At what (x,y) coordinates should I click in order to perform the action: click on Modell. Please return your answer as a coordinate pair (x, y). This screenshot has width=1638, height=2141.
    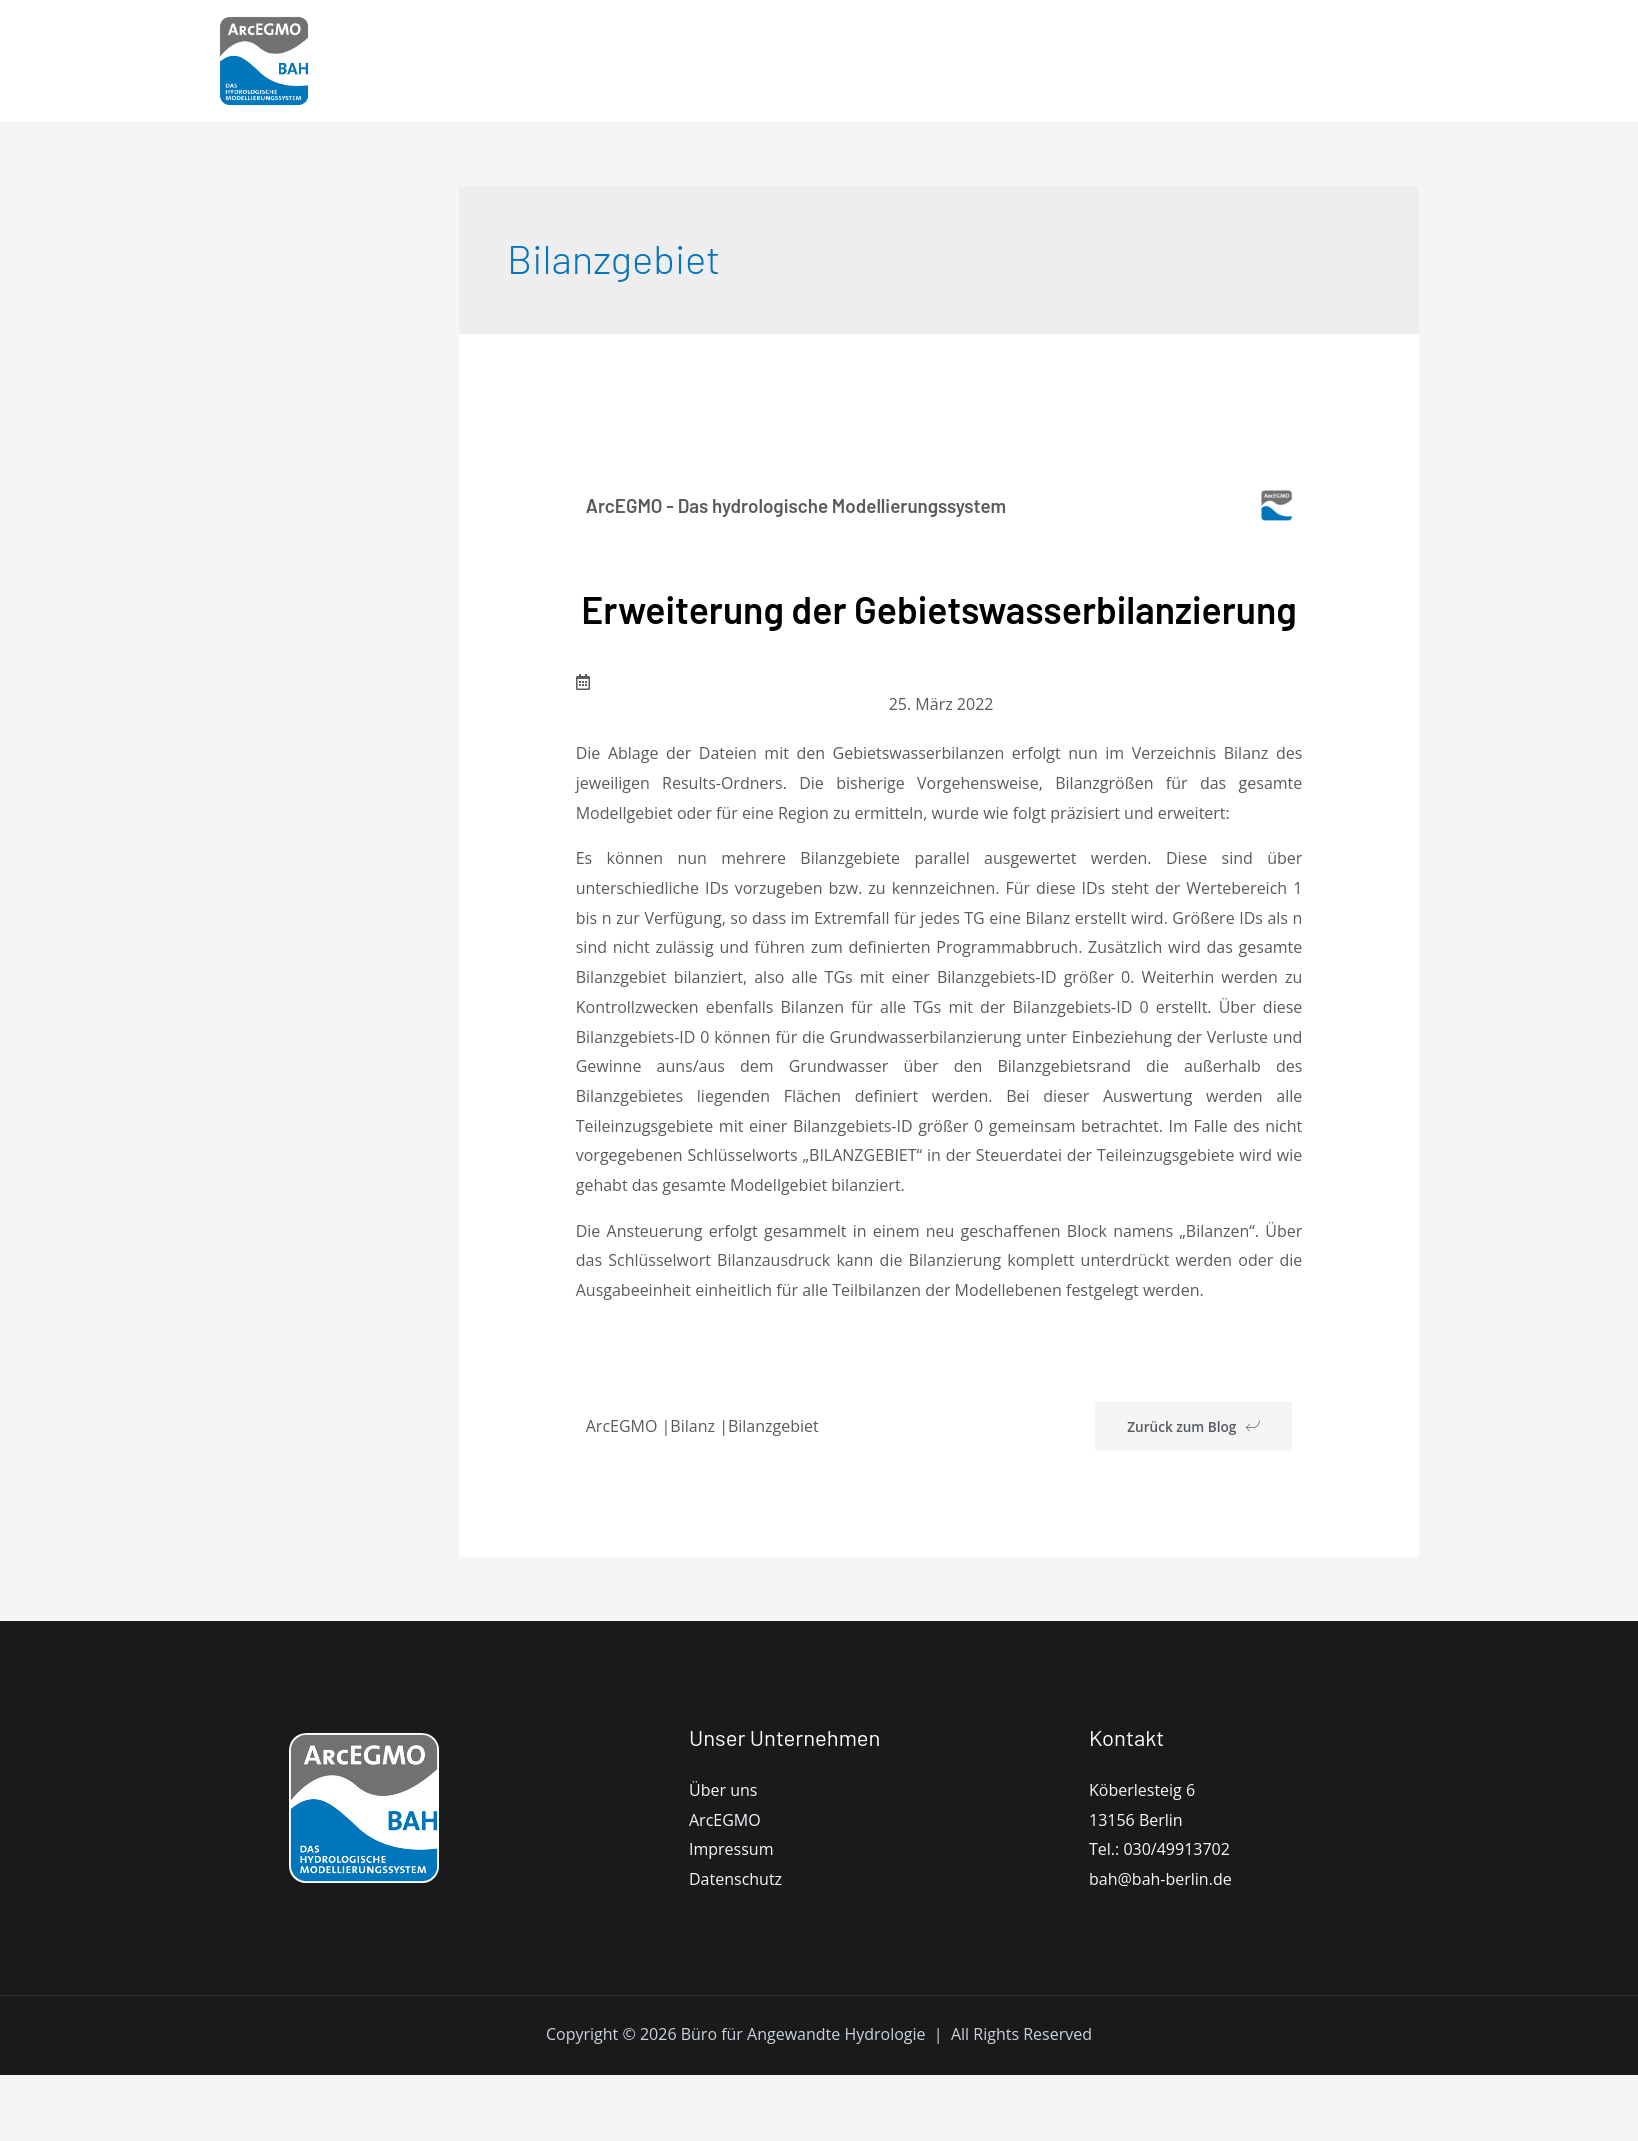
    Looking at the image, I should click on (872, 61).